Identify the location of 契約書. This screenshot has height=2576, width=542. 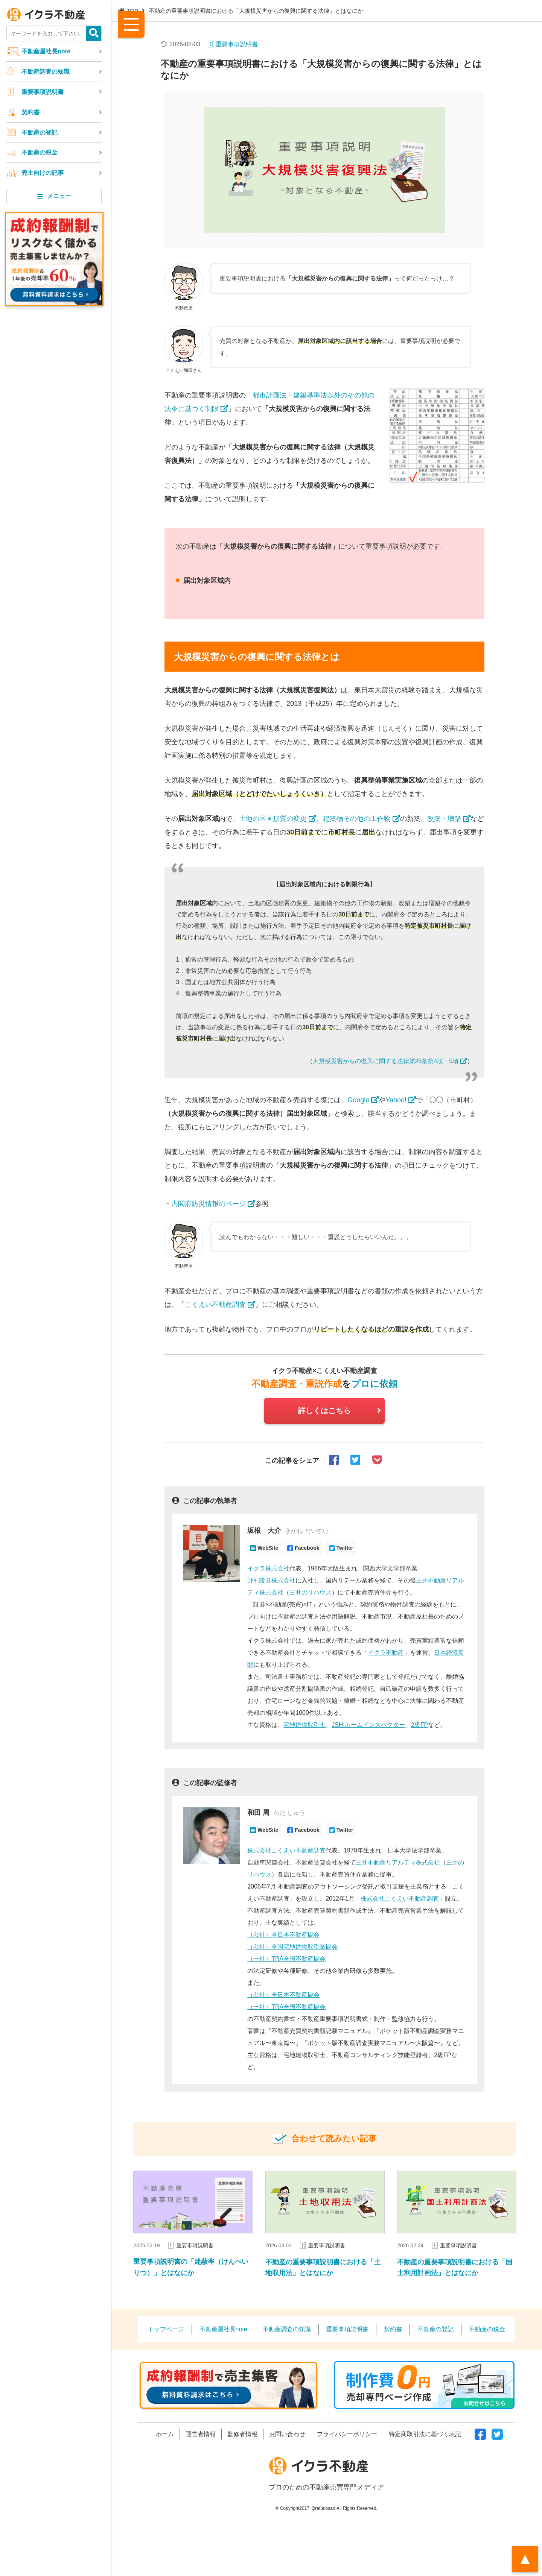
(33, 112).